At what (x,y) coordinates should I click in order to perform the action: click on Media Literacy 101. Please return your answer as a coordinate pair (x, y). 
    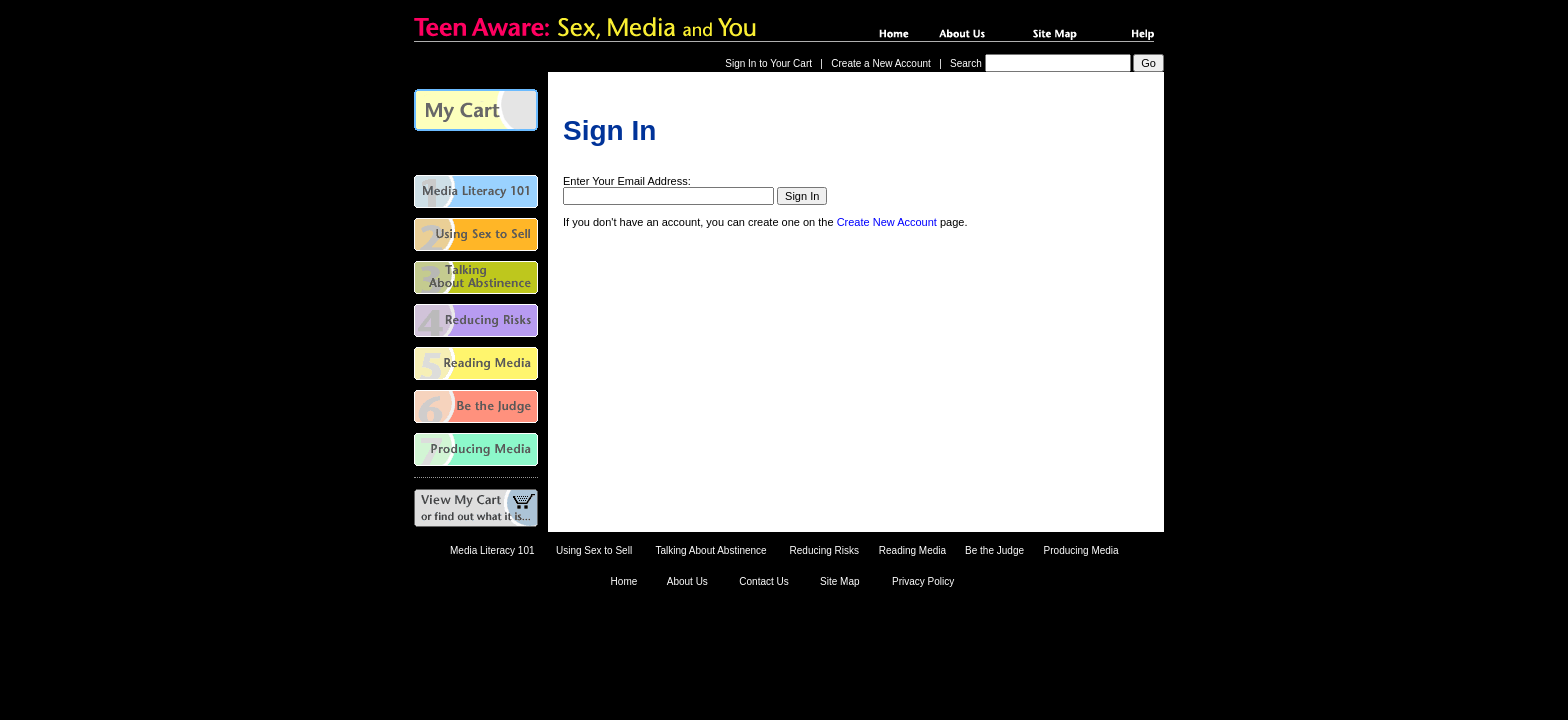
    Looking at the image, I should click on (492, 550).